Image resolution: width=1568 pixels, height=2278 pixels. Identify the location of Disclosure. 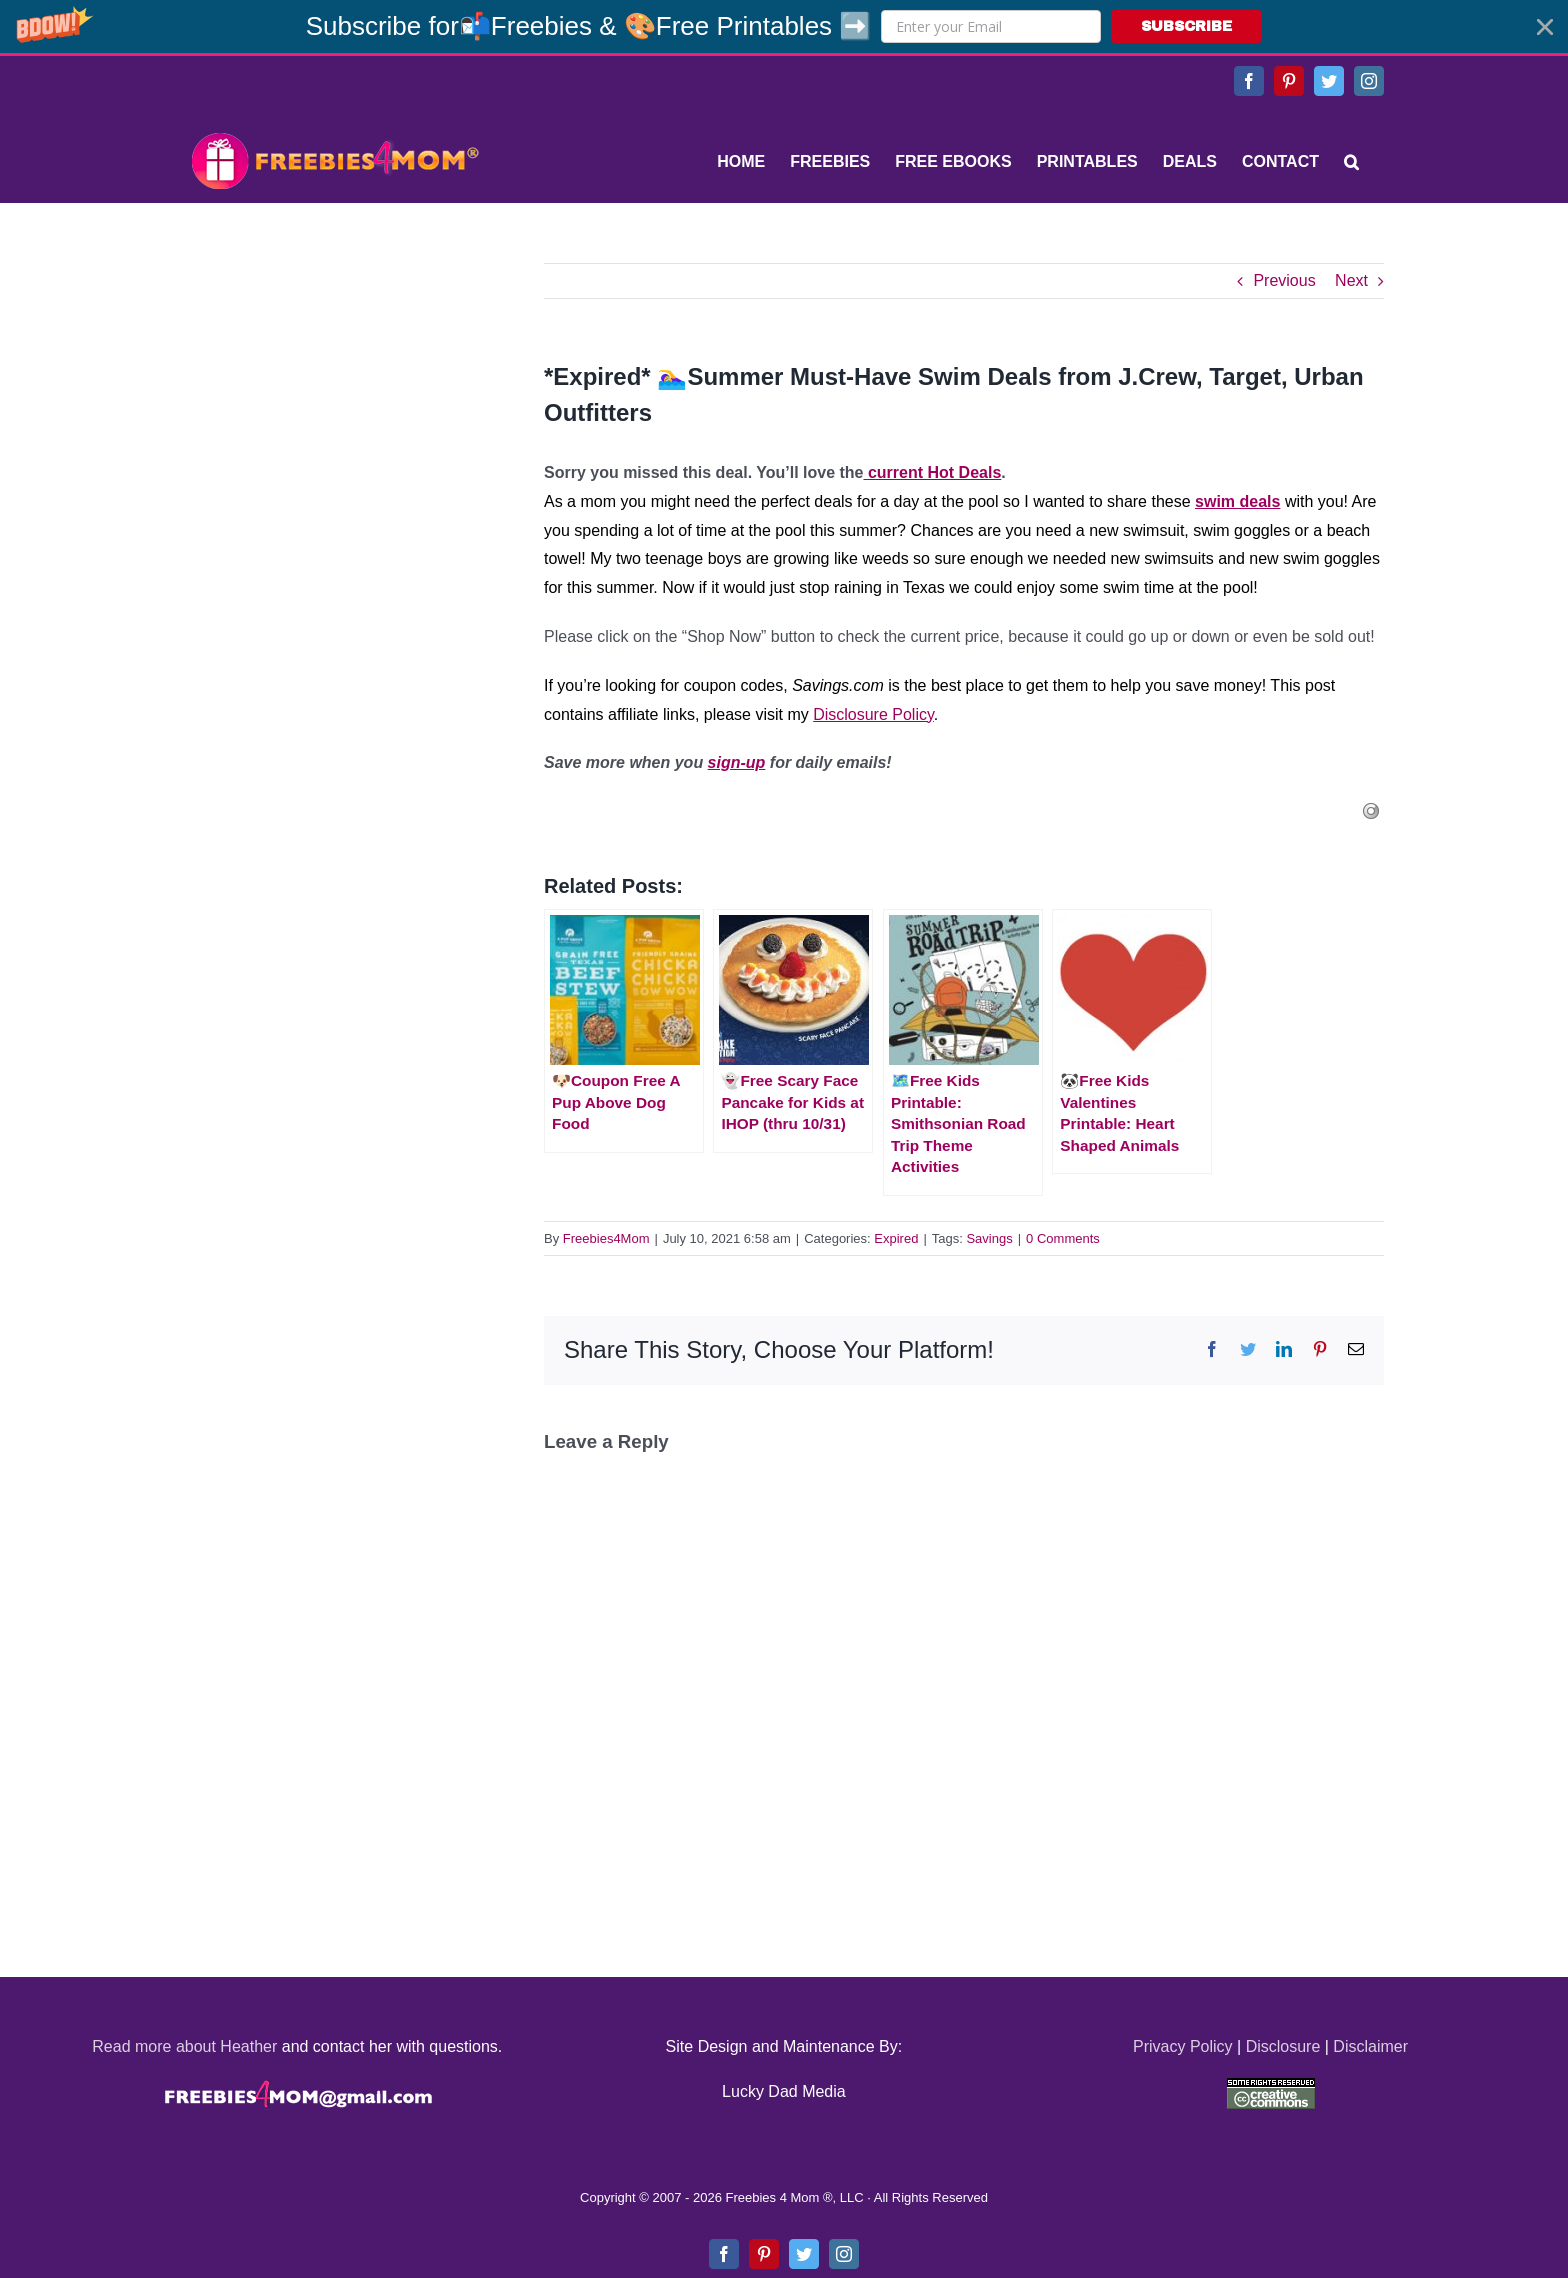
(1283, 2046).